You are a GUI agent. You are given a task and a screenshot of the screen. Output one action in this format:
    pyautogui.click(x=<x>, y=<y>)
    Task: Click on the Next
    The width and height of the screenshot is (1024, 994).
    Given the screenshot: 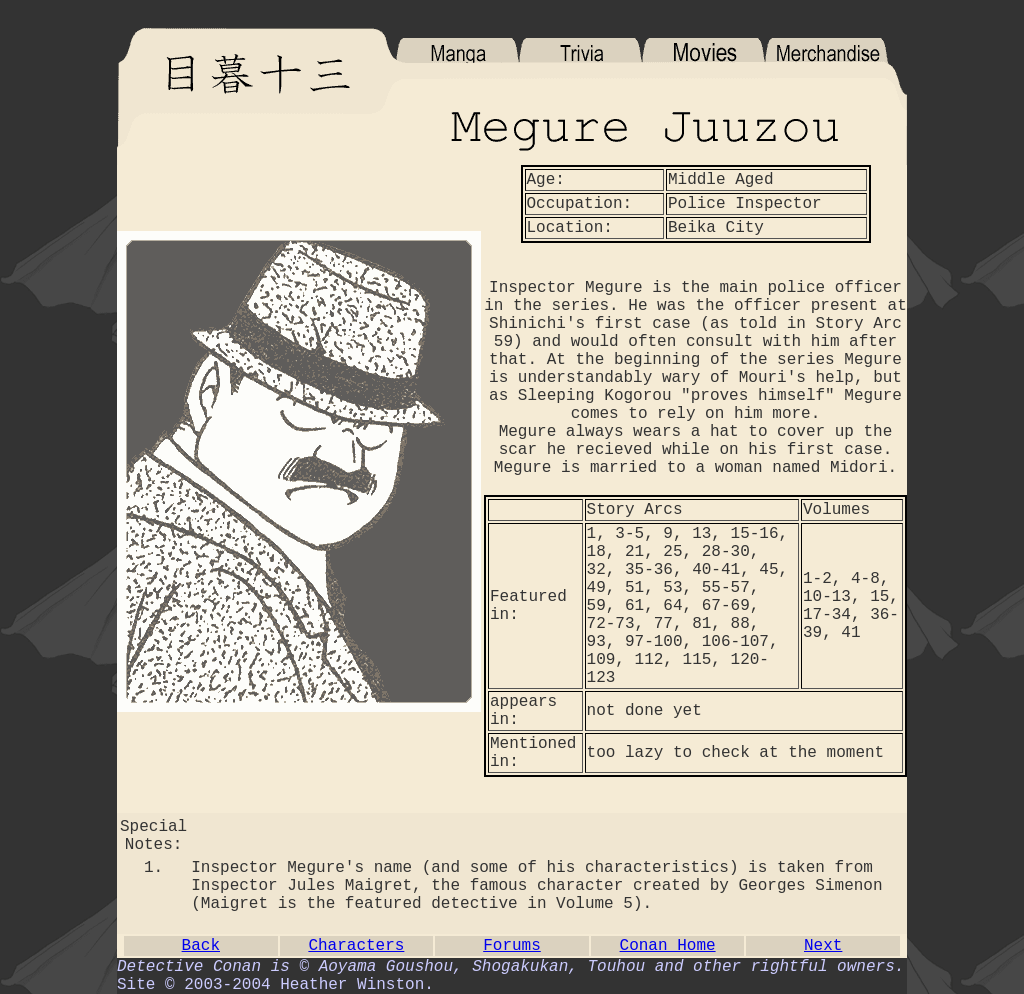 What is the action you would take?
    pyautogui.click(x=823, y=946)
    